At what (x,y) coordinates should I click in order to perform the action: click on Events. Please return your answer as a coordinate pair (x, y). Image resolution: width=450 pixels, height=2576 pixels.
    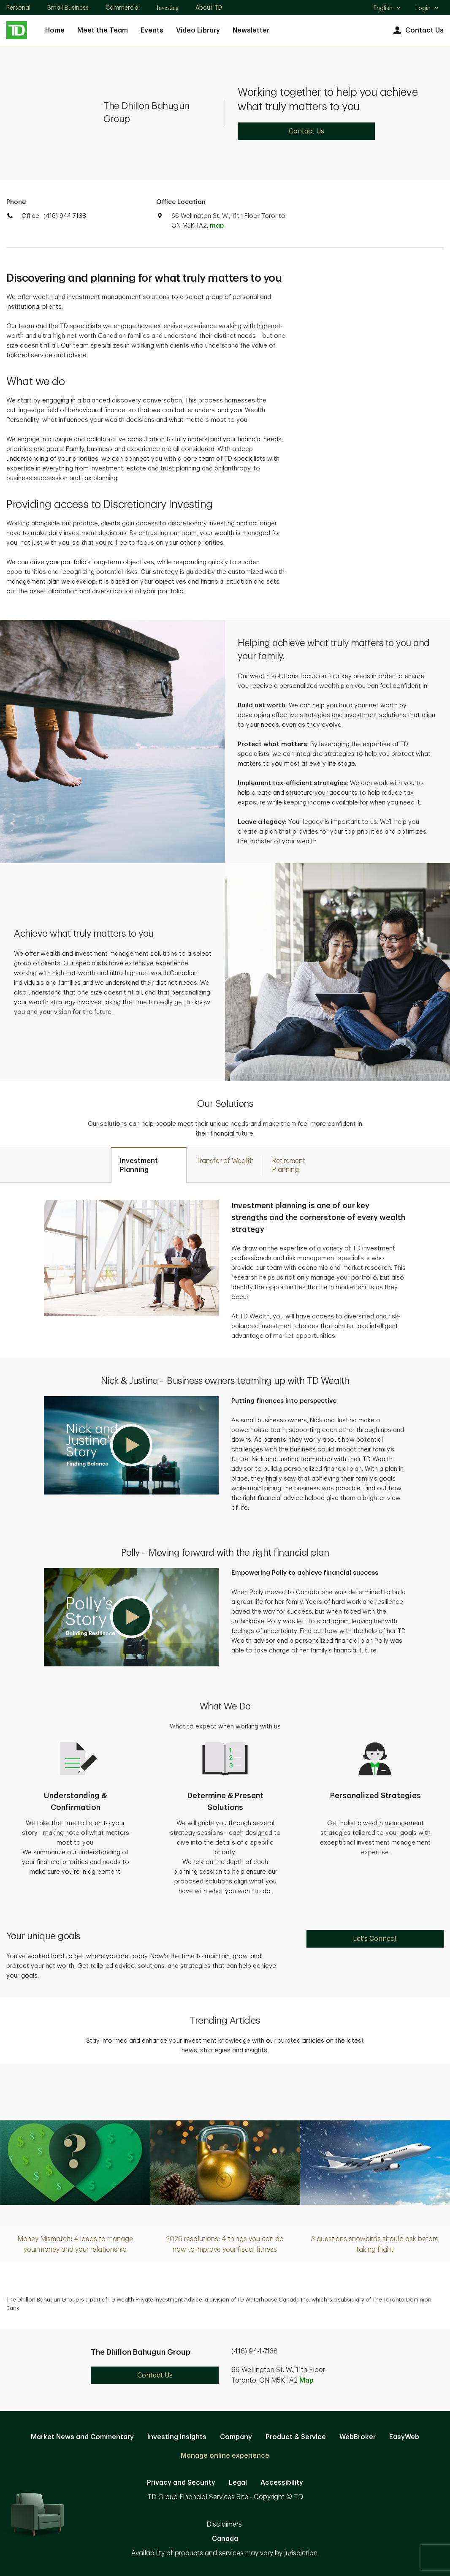
    Looking at the image, I should click on (152, 30).